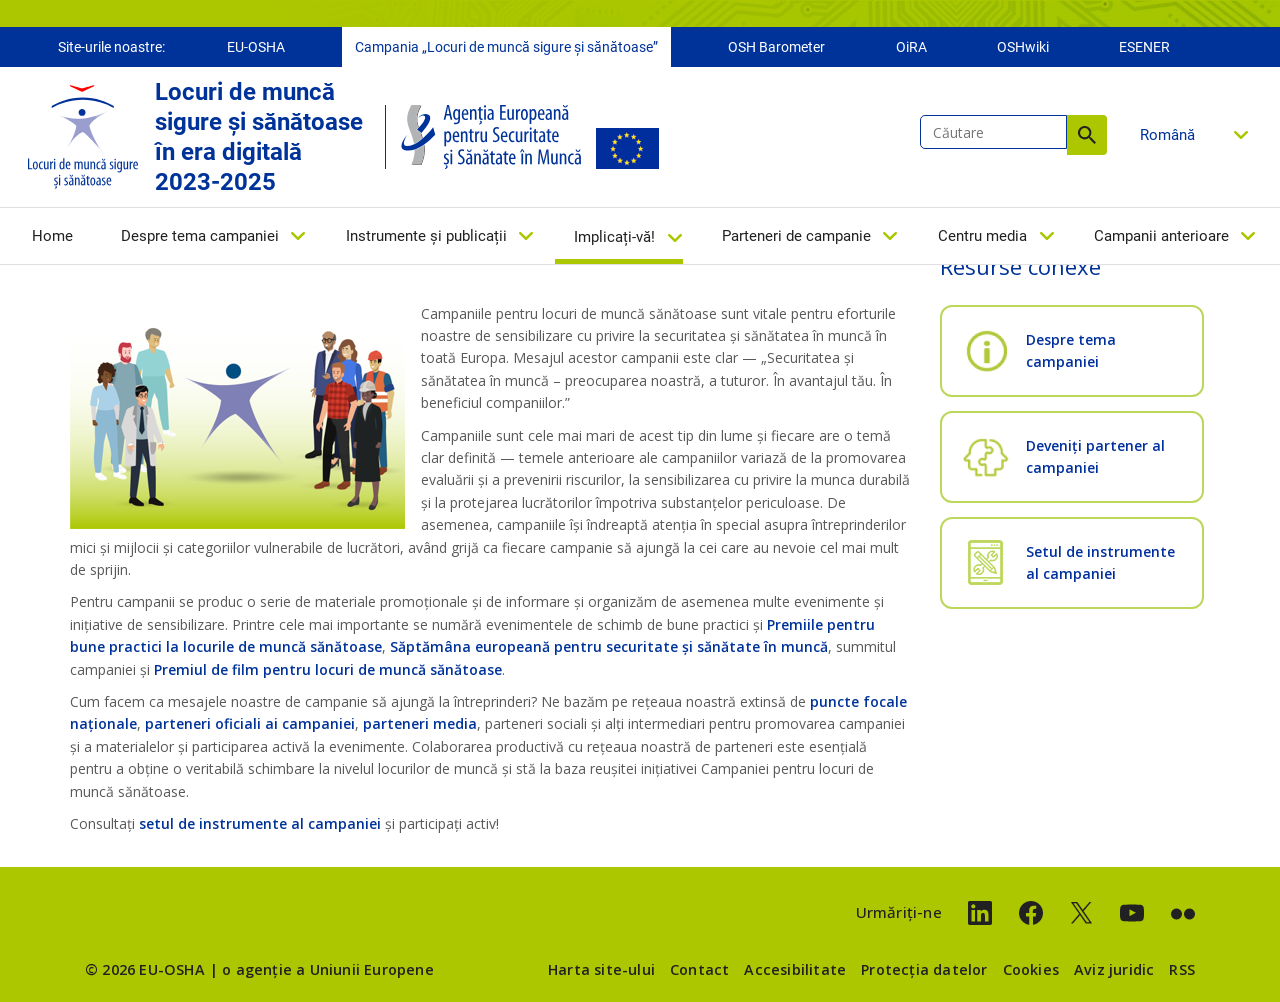  What do you see at coordinates (982, 237) in the screenshot?
I see `Centru media` at bounding box center [982, 237].